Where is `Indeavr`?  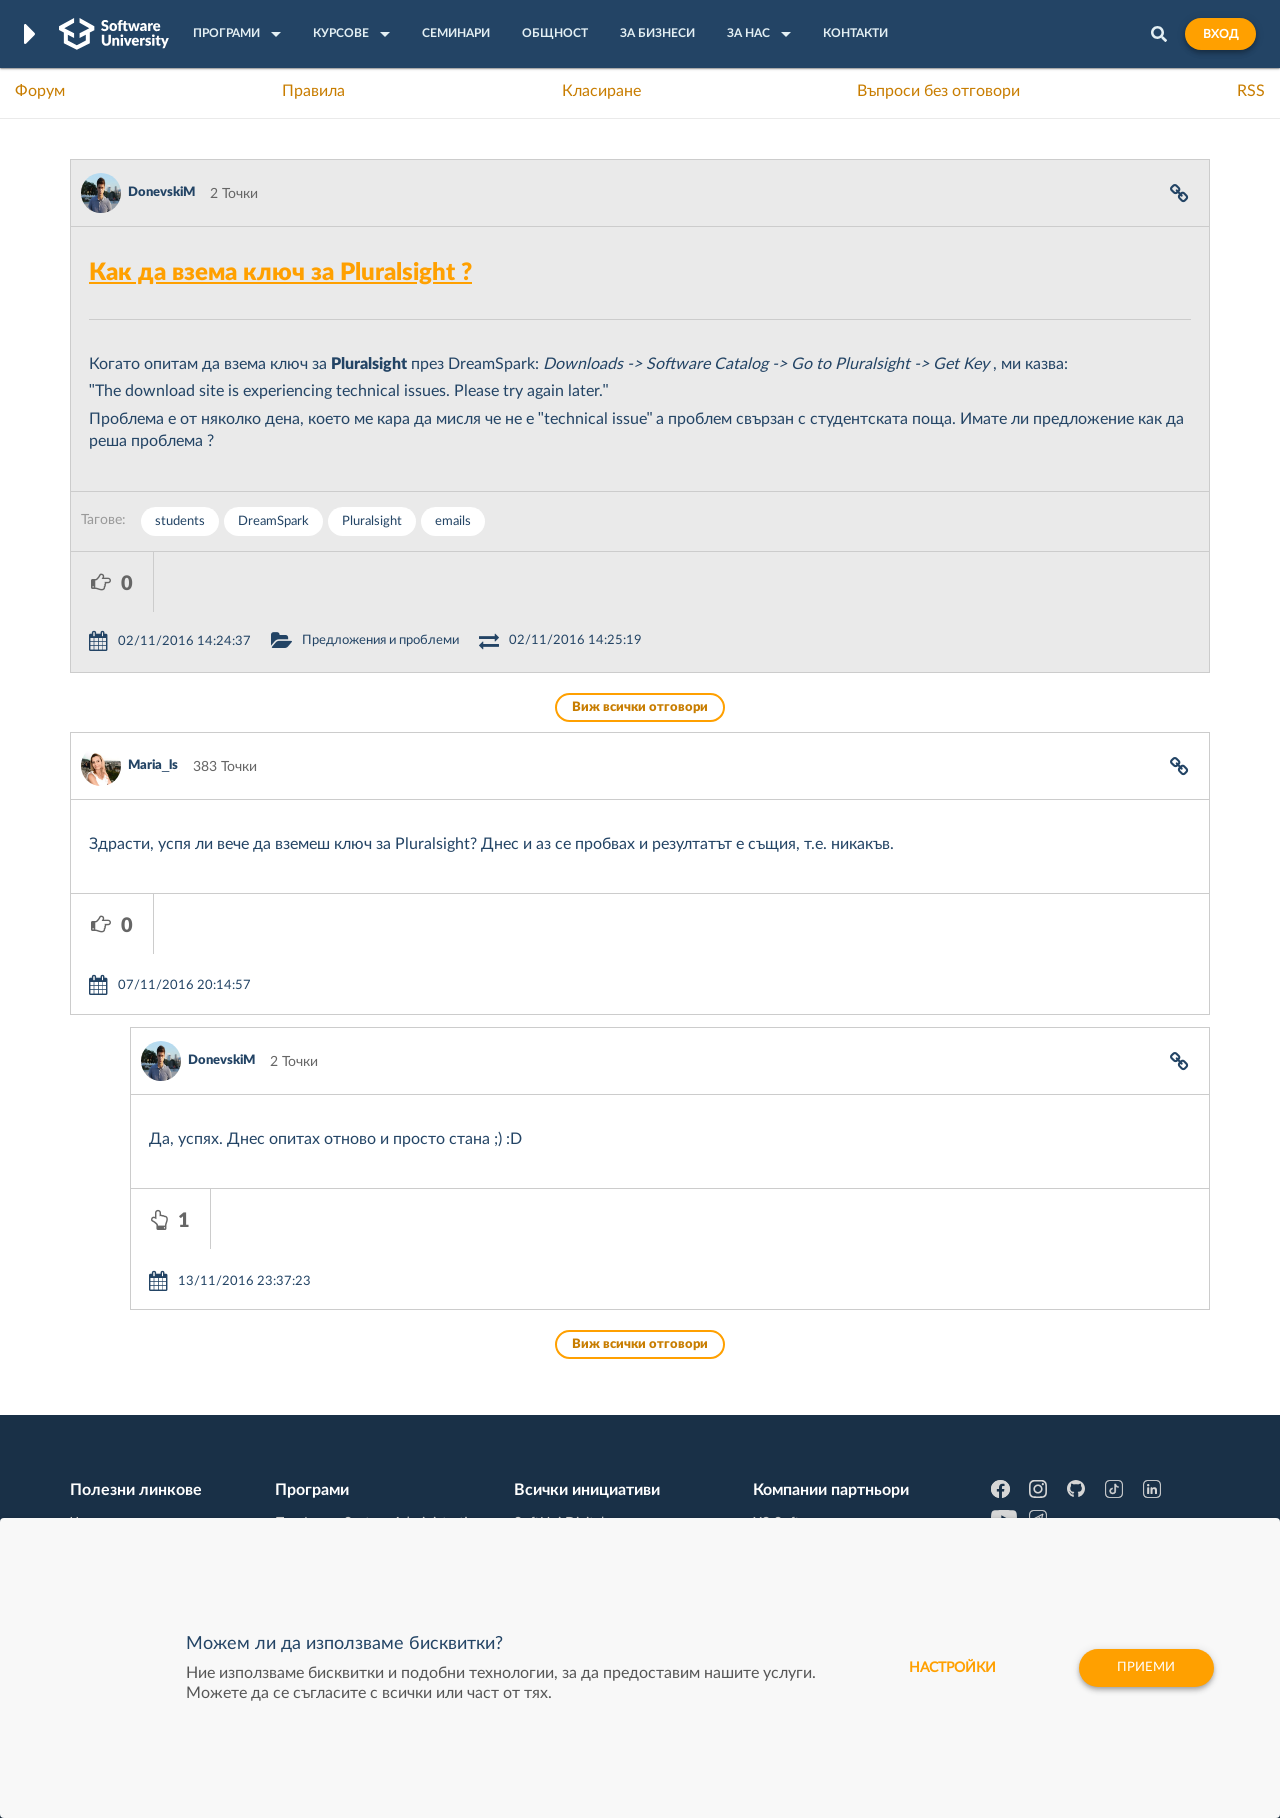
Indeavr is located at coordinates (776, 1405).